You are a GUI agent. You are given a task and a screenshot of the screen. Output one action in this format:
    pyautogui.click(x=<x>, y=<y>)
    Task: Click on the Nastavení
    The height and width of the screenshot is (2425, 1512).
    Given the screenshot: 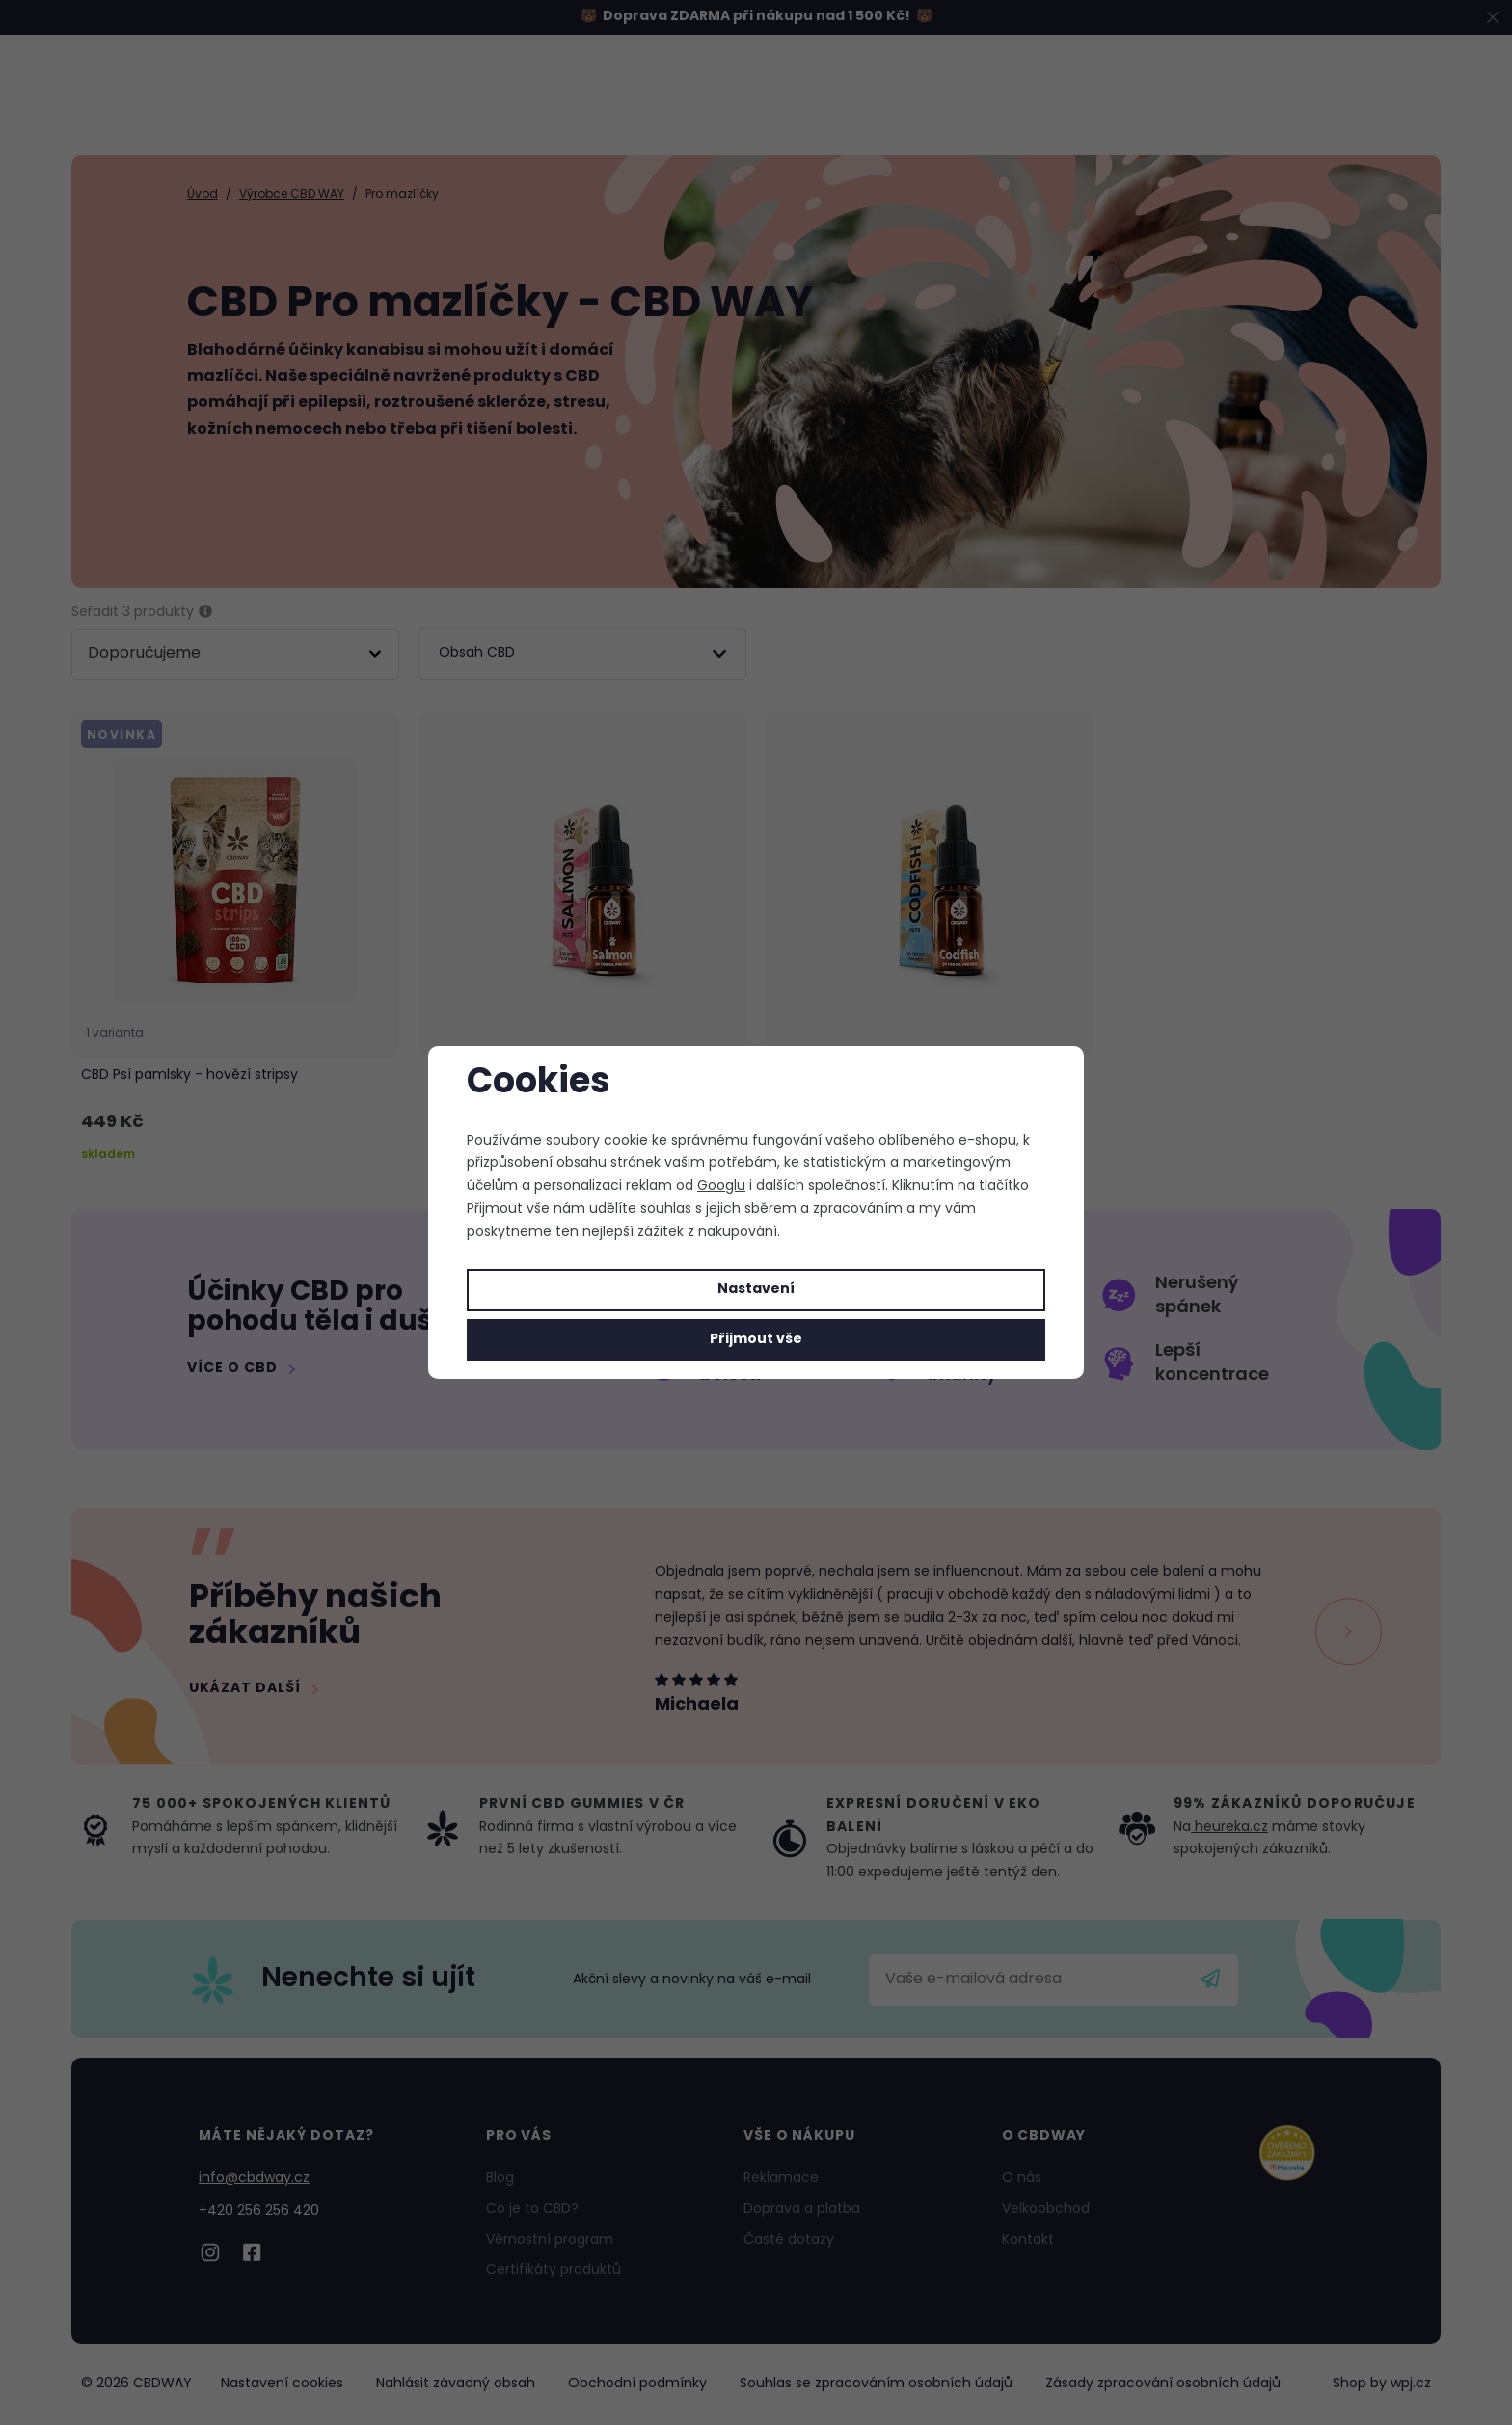 What is the action you would take?
    pyautogui.click(x=756, y=1289)
    